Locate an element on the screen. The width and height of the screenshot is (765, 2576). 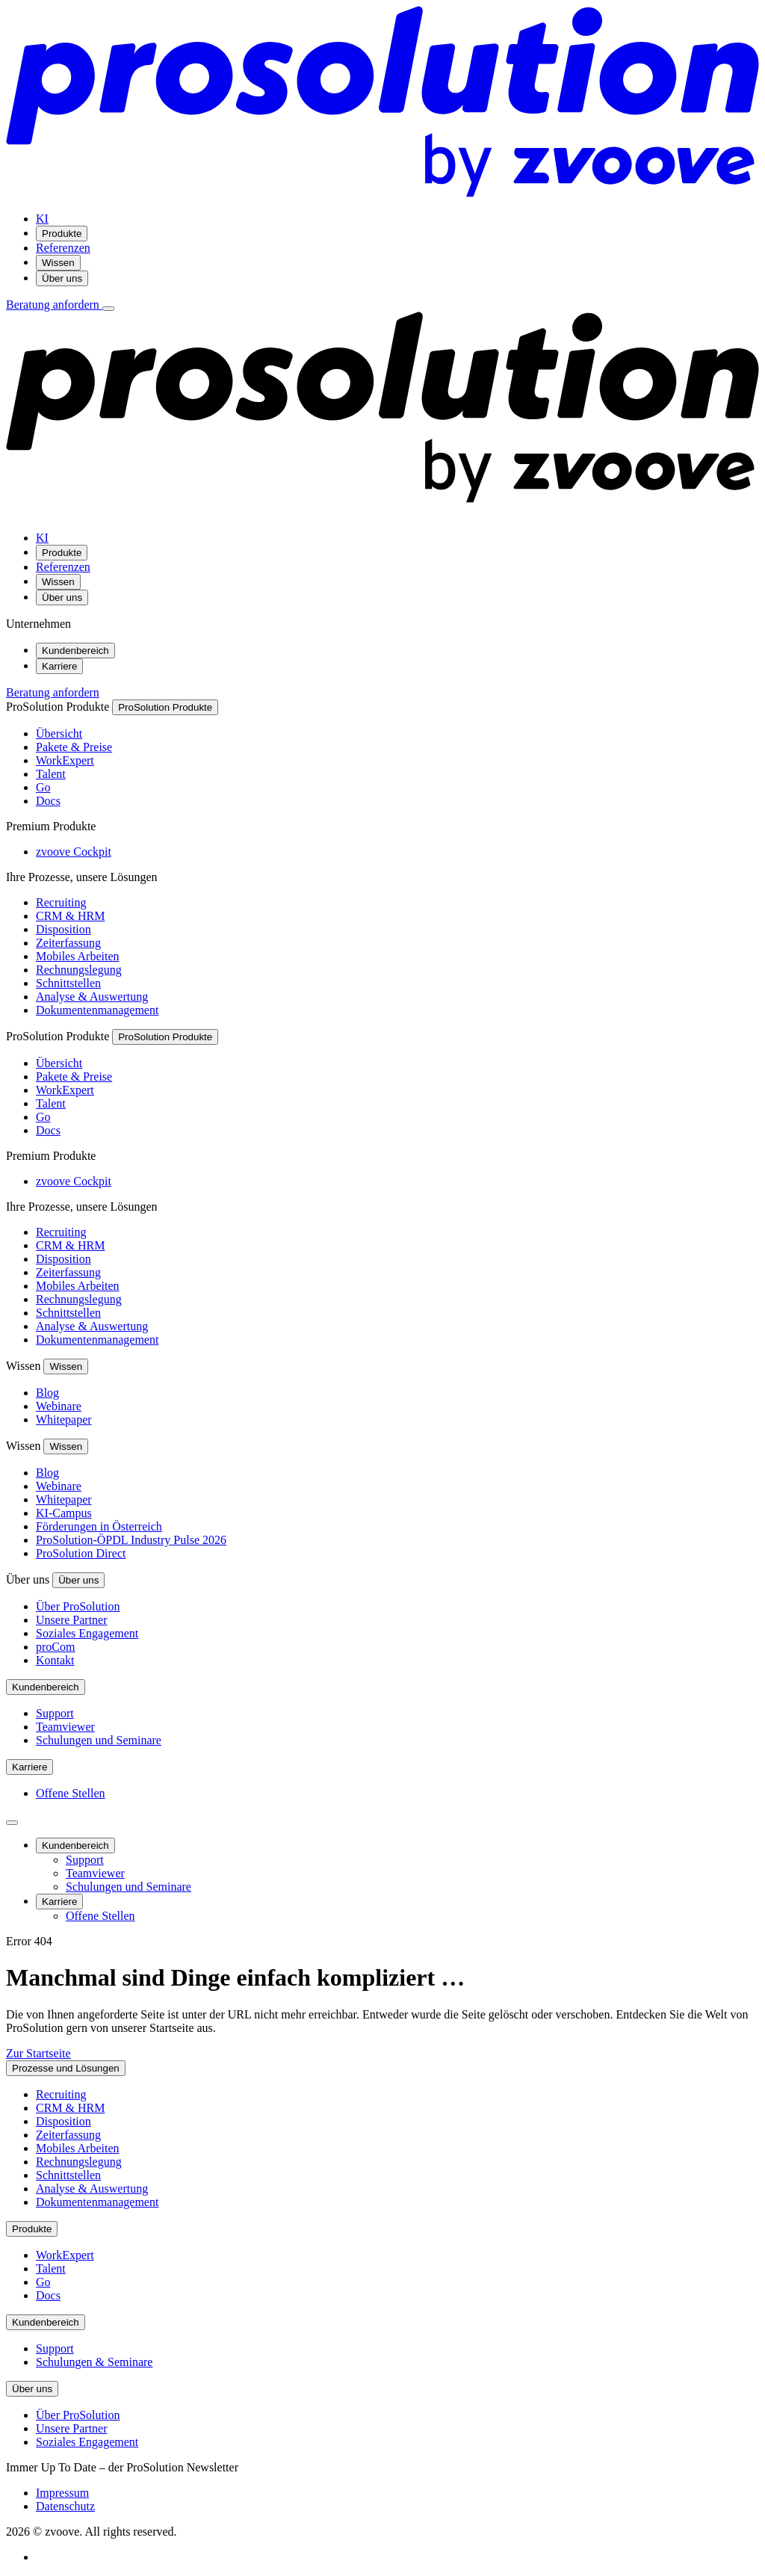
Übersicht is located at coordinates (59, 733).